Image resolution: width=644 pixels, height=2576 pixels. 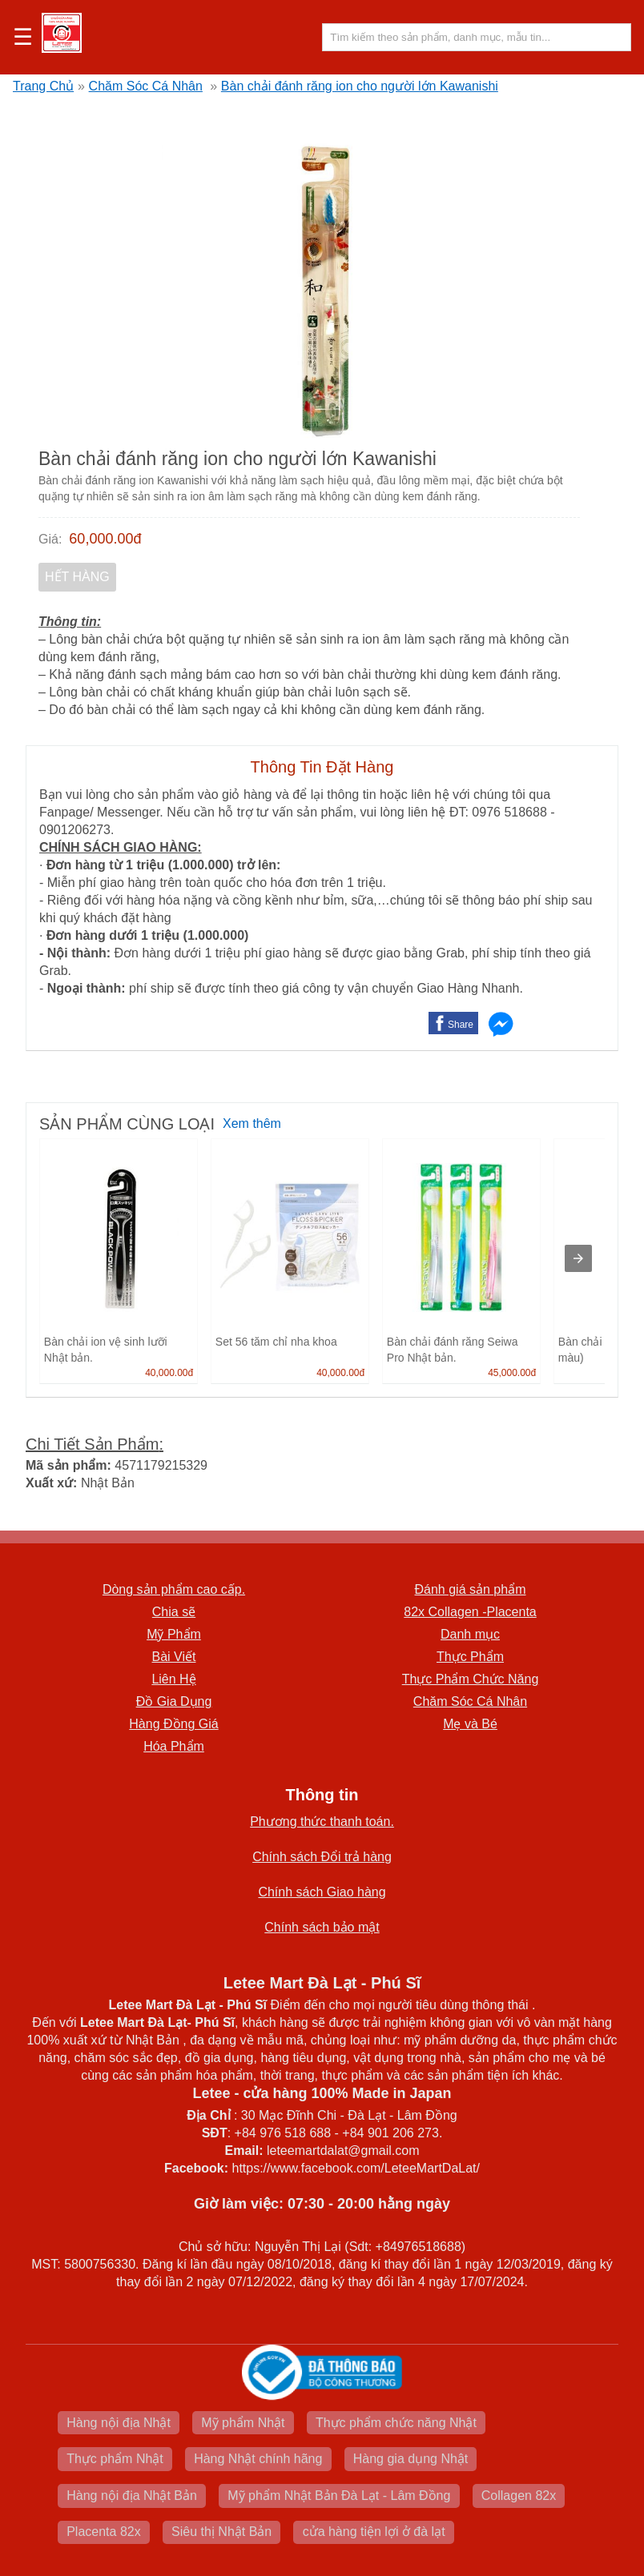 I want to click on Mỹ Phẩm, so click(x=174, y=1634).